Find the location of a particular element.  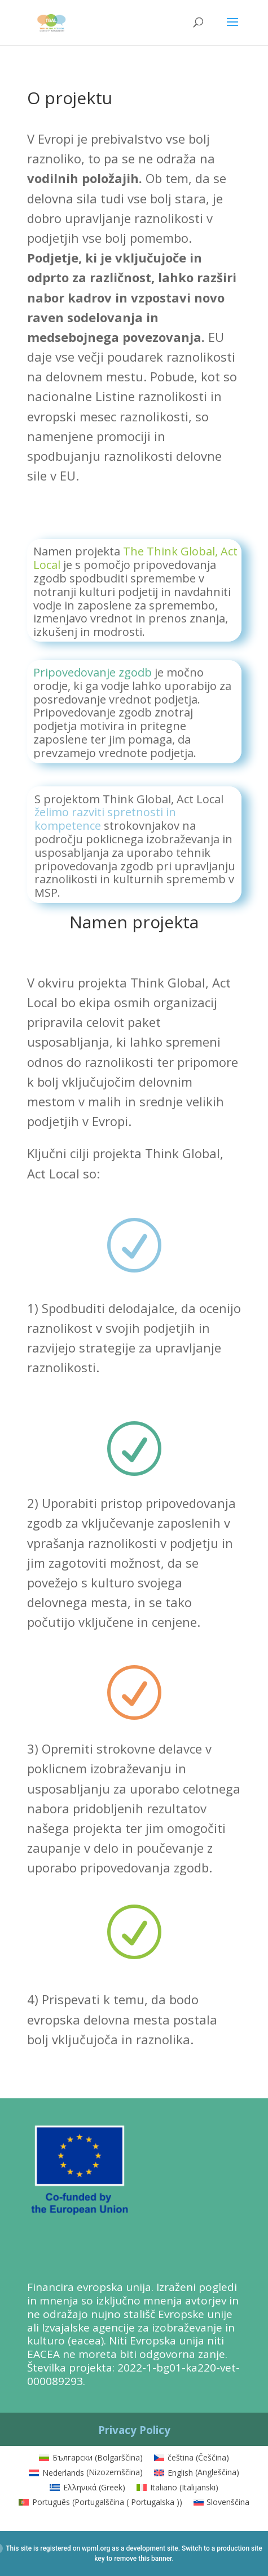

remove this banner is located at coordinates (143, 2558).